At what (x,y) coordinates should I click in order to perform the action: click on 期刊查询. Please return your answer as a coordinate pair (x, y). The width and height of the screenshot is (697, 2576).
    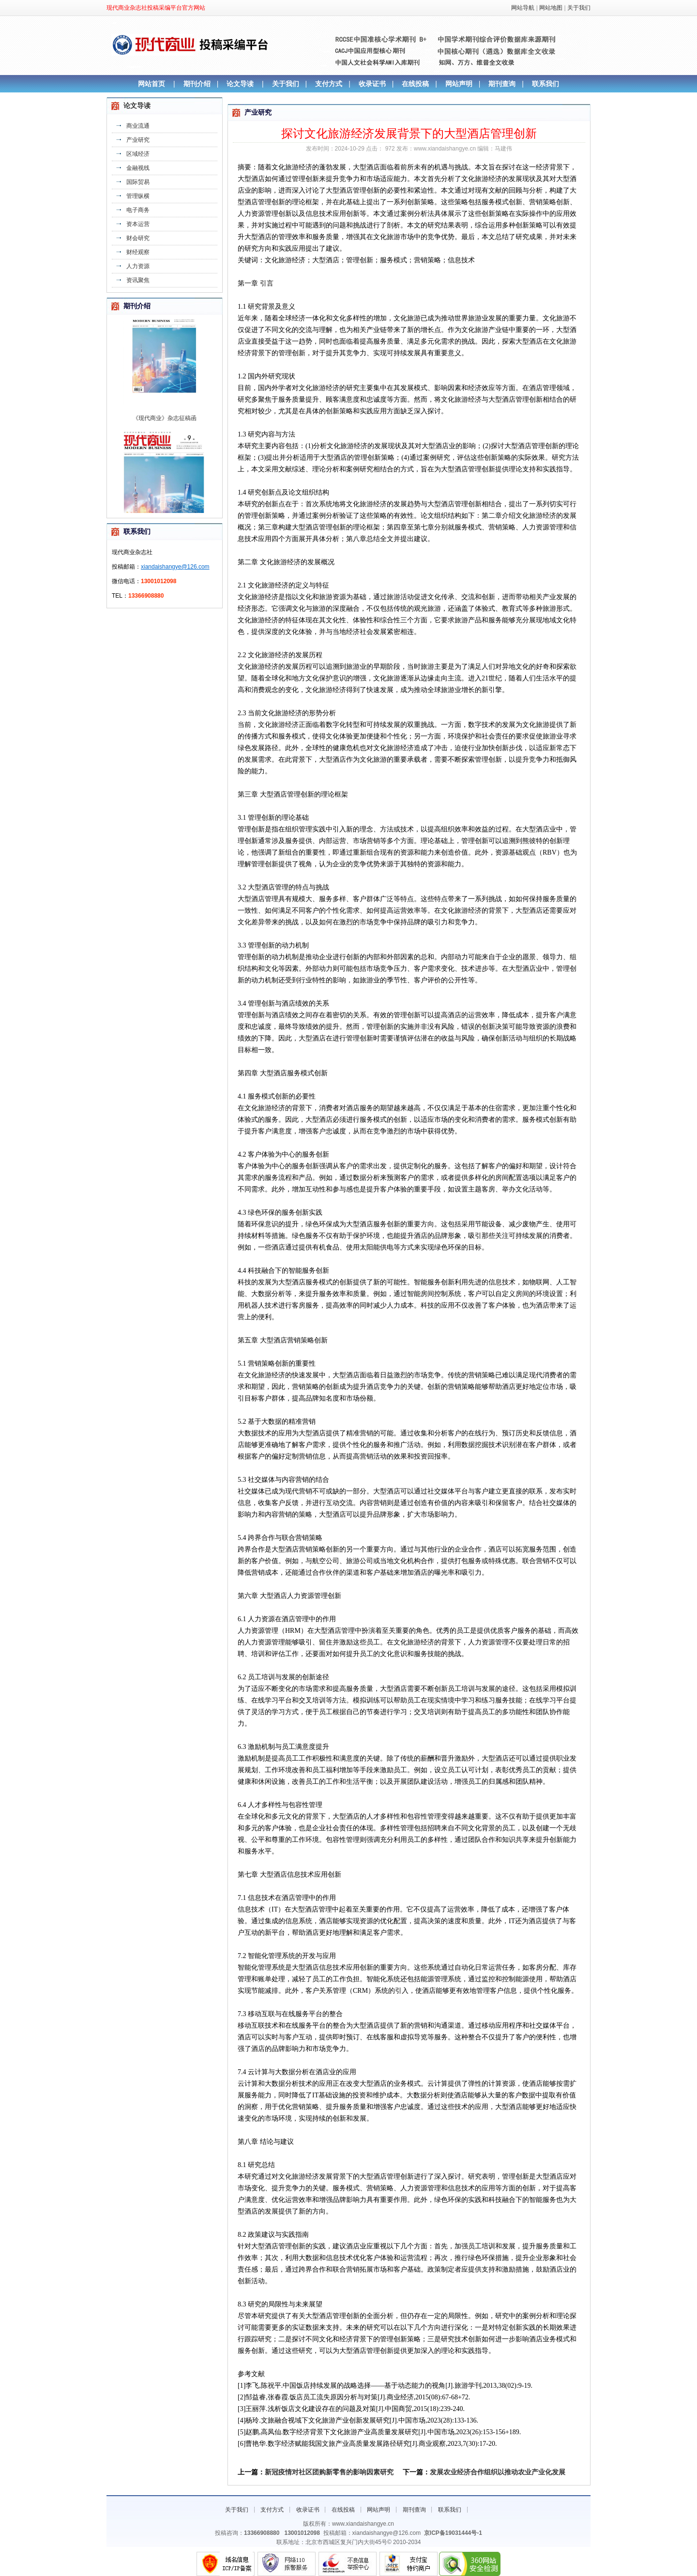
    Looking at the image, I should click on (501, 84).